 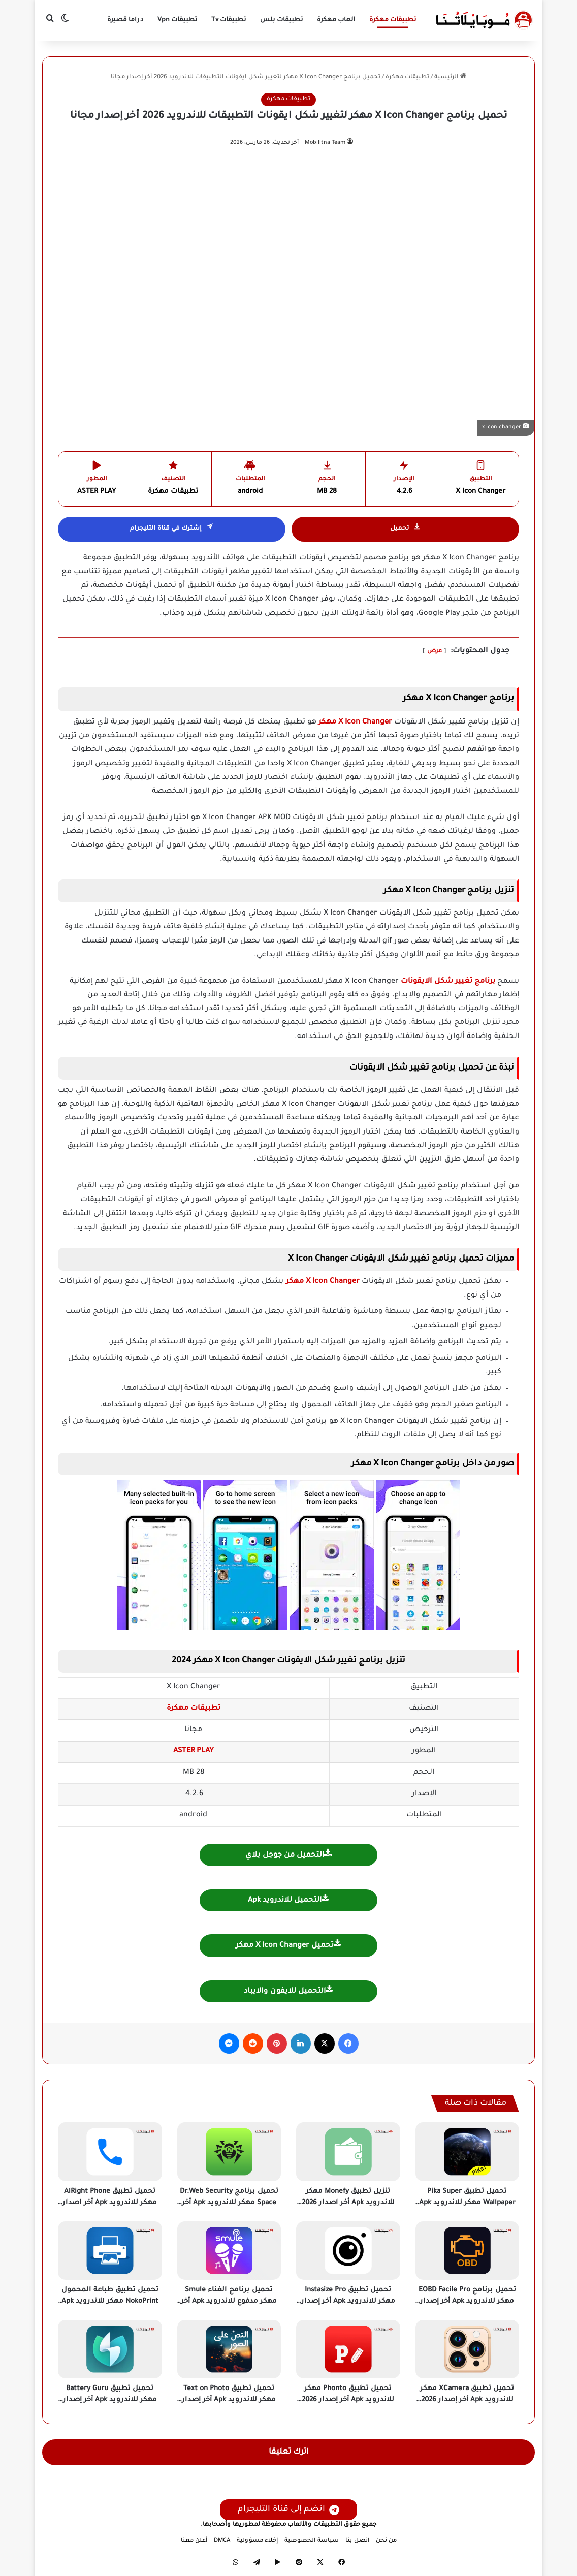 I want to click on [تحميل تطبيق Instasize Pro مهكر للاندرويد Apk أخر إصدار 2026 مجانا], so click(x=348, y=2250).